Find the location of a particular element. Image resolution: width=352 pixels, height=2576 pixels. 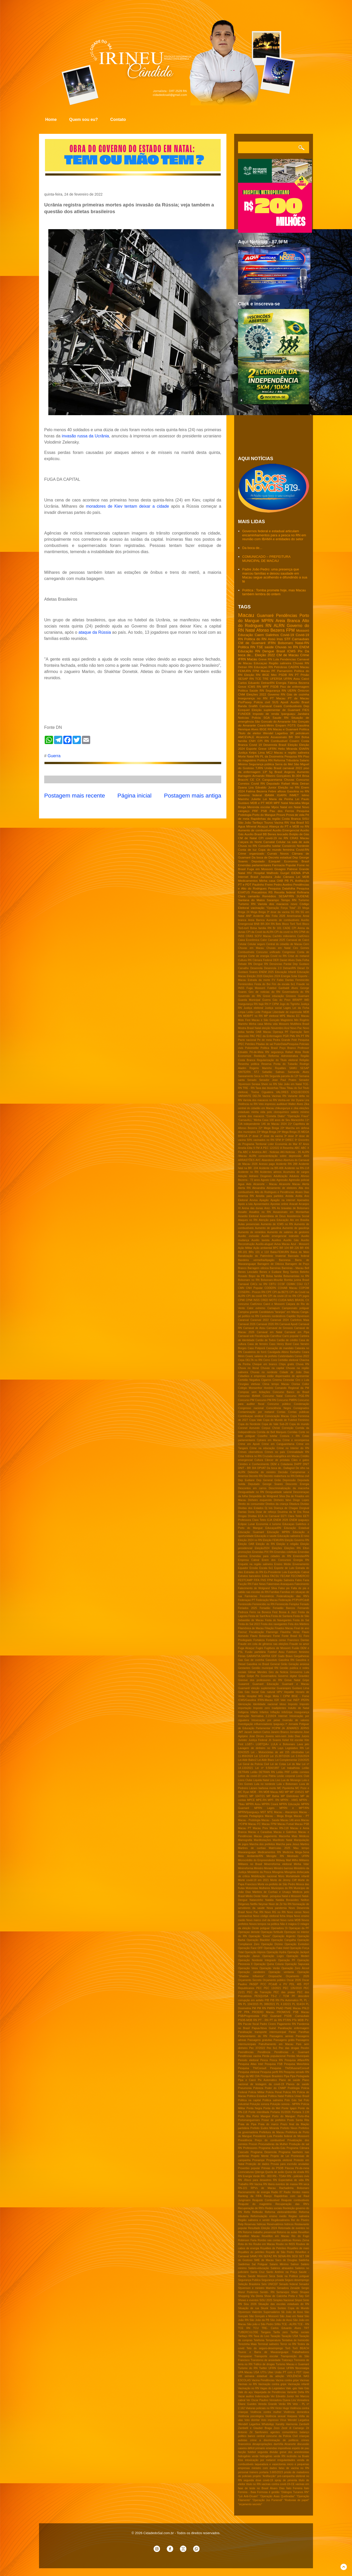

Região salineira e seridó is located at coordinates (254, 2220).